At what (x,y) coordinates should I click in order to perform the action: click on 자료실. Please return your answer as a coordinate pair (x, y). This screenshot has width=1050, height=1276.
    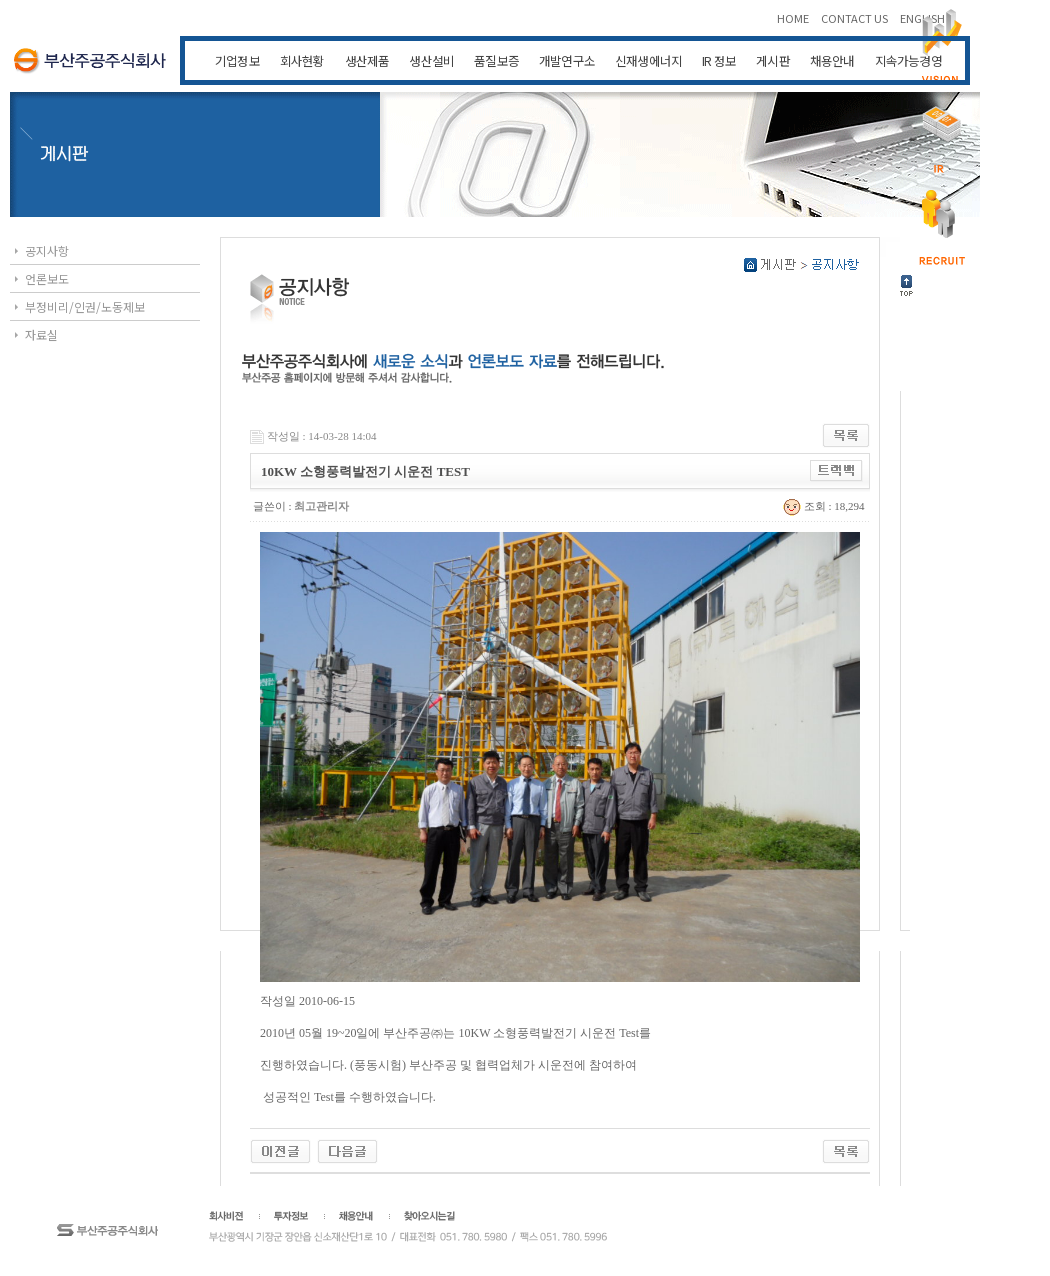
    Looking at the image, I should click on (41, 334).